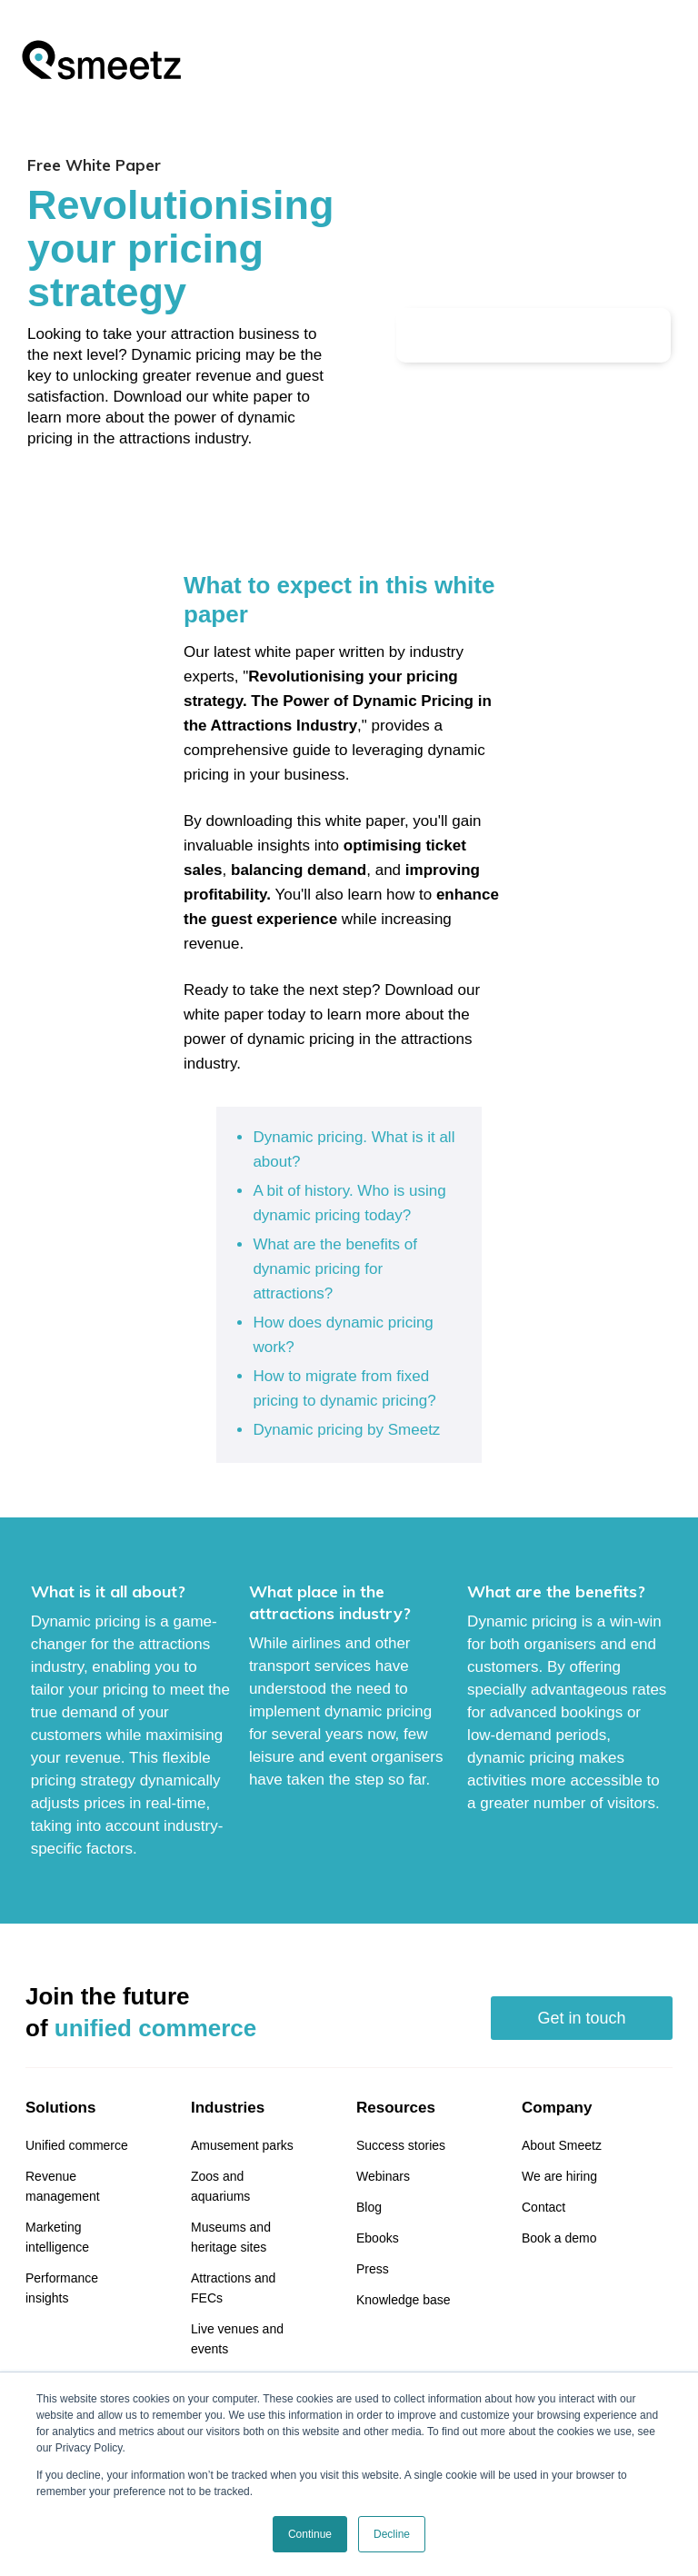 The height and width of the screenshot is (2576, 698). What do you see at coordinates (543, 2207) in the screenshot?
I see `Contact` at bounding box center [543, 2207].